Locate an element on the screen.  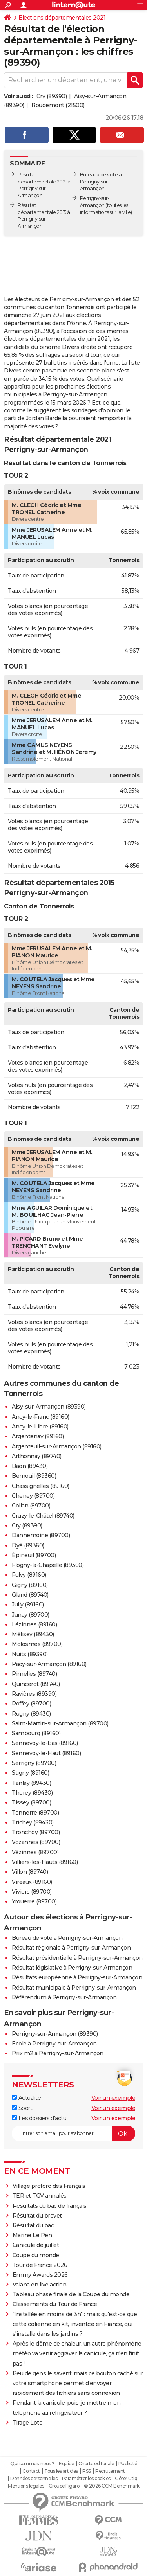
Tronchoy (89700) is located at coordinates (36, 1832).